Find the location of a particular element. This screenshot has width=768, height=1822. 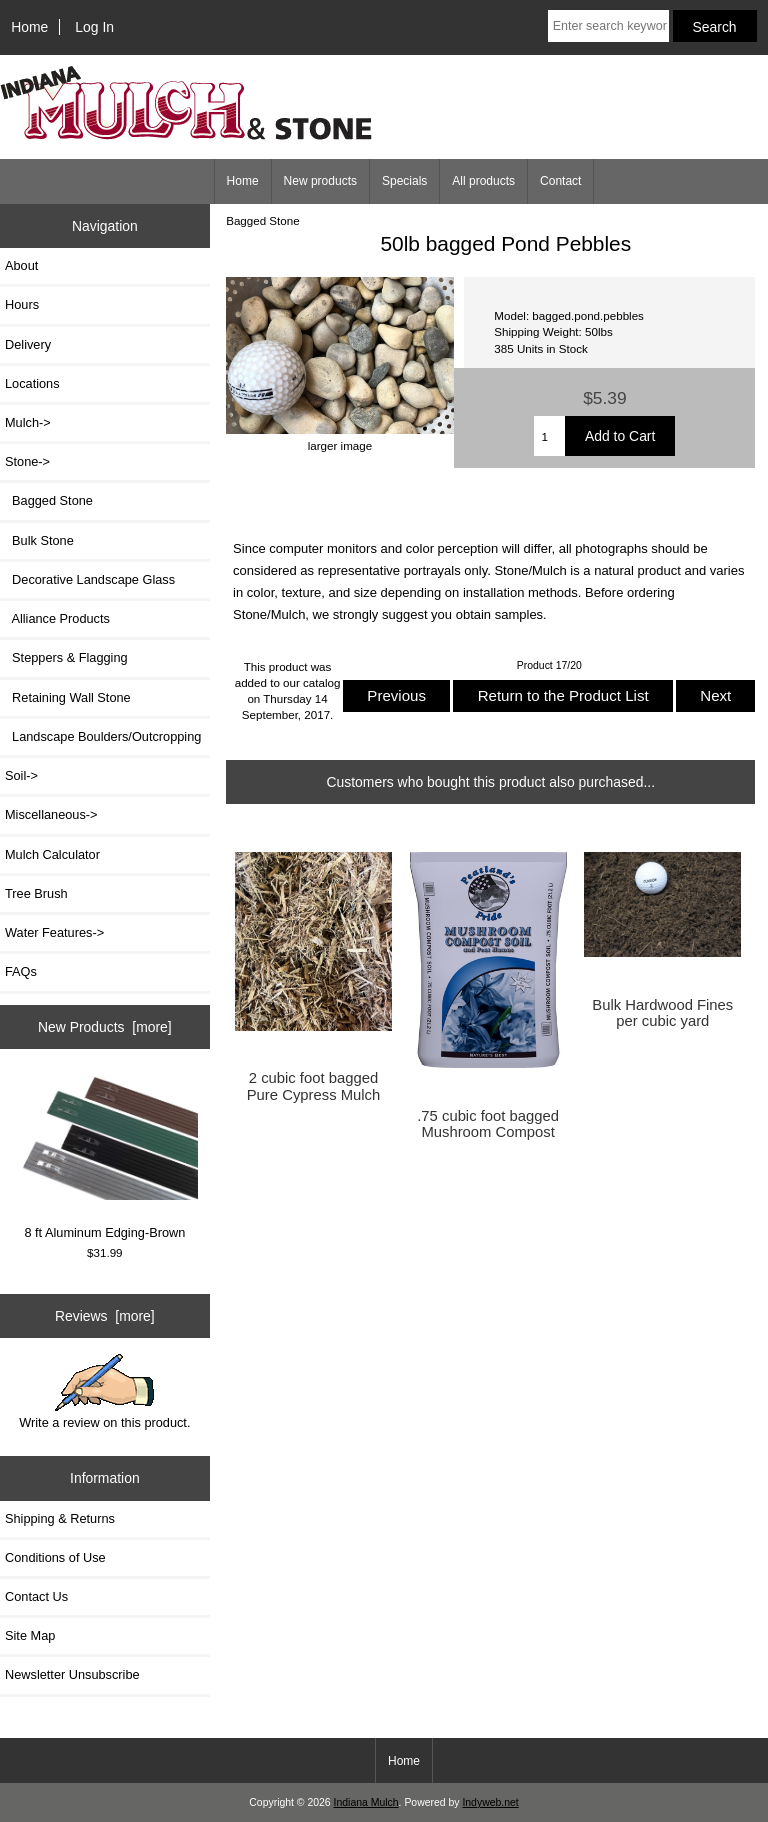

Indyweb.net is located at coordinates (490, 1802).